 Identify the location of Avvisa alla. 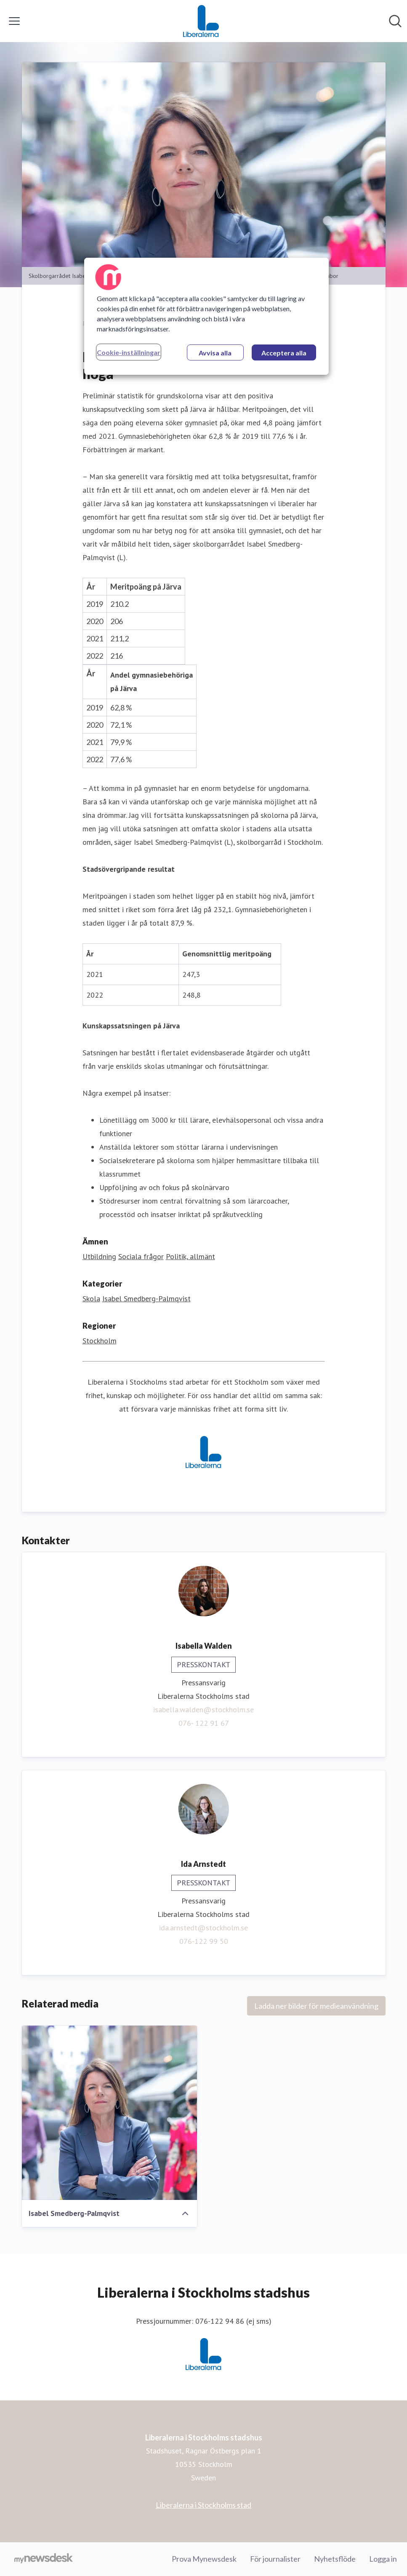
(215, 353).